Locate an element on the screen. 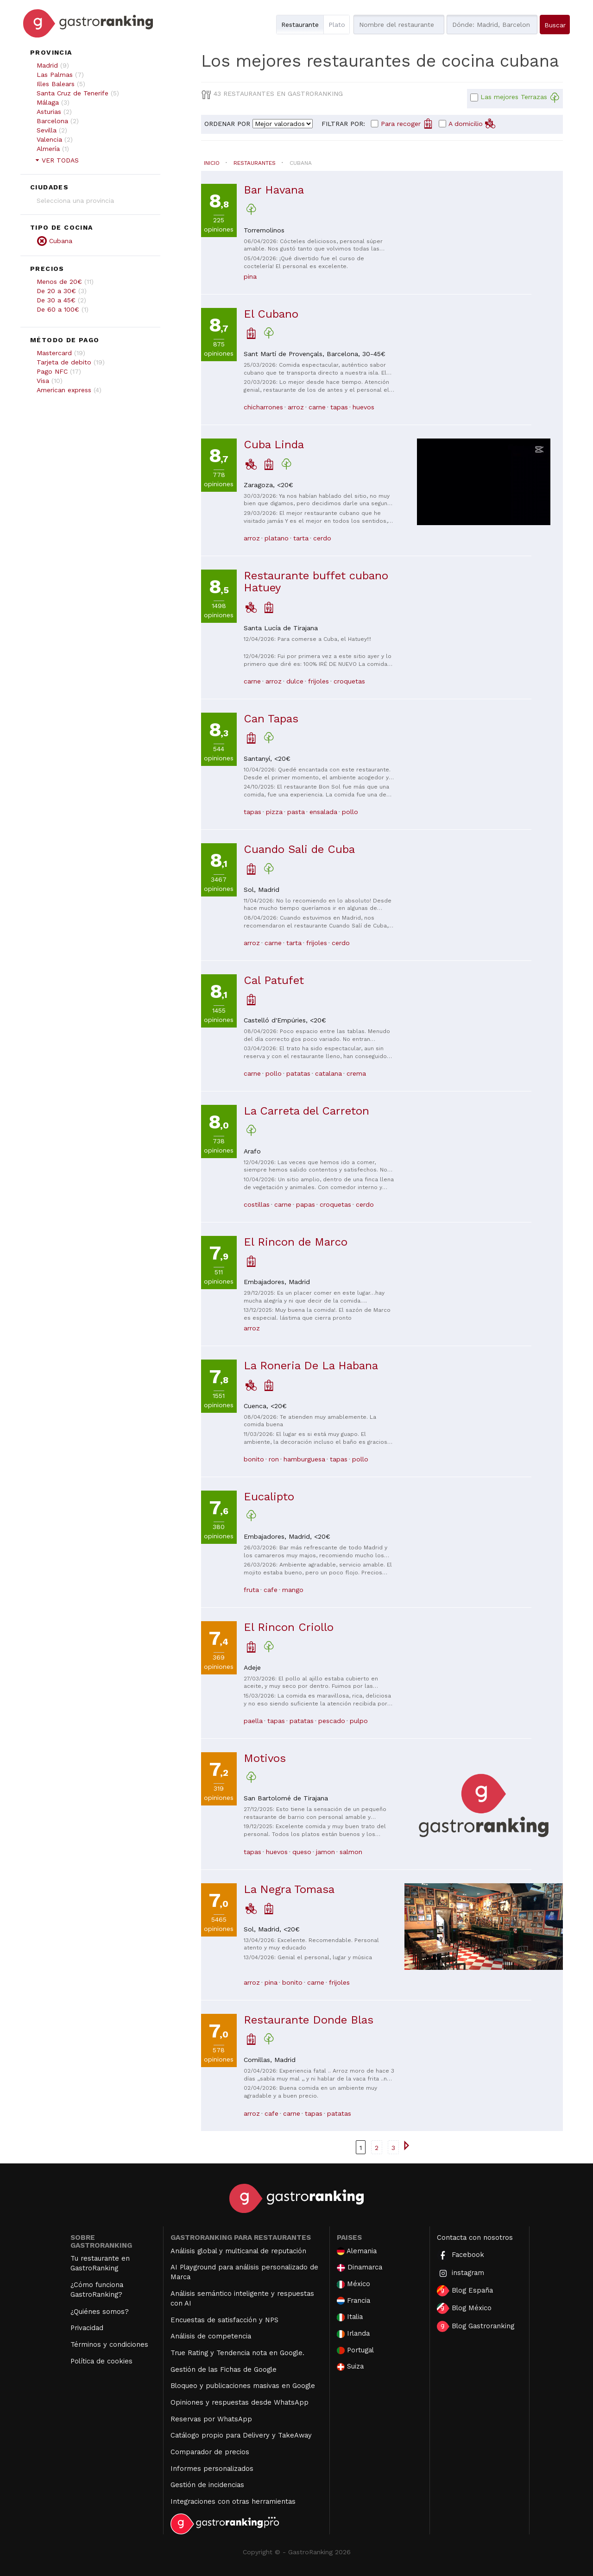 The image size is (593, 2576). Santa Cruz de Tenerife is located at coordinates (72, 93).